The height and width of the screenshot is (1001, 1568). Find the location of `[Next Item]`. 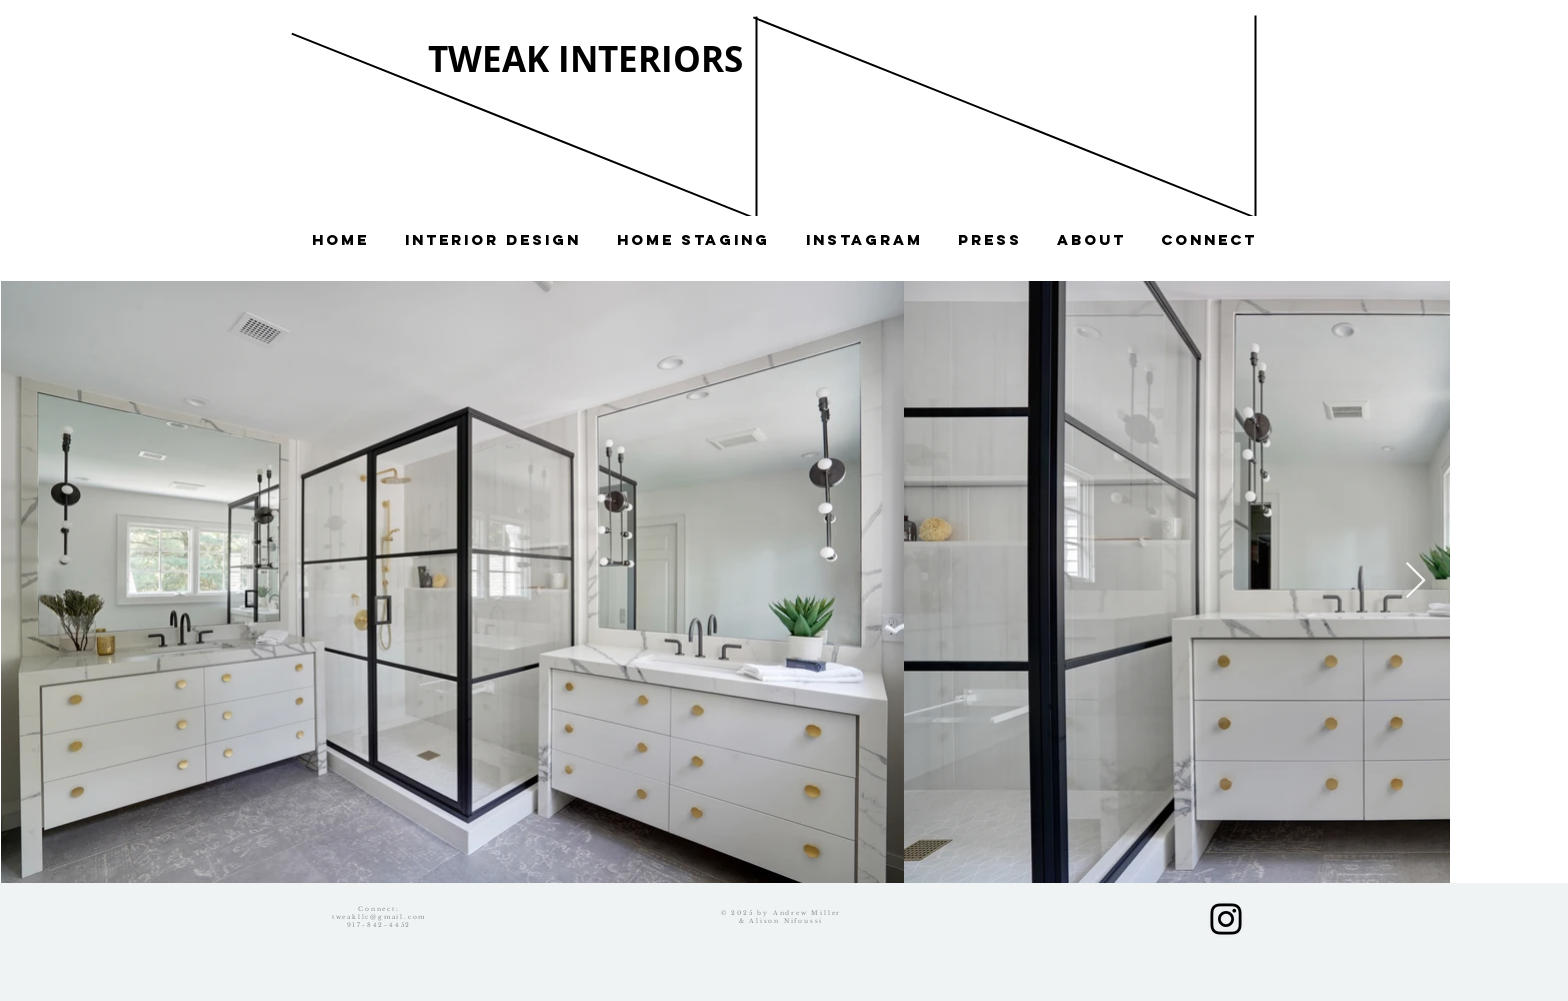

[Next Item] is located at coordinates (1415, 581).